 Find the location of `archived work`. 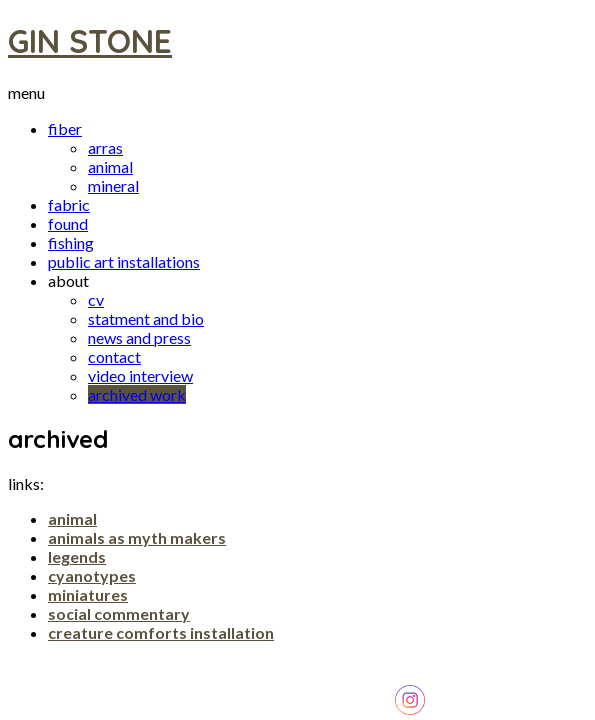

archived work is located at coordinates (137, 394).